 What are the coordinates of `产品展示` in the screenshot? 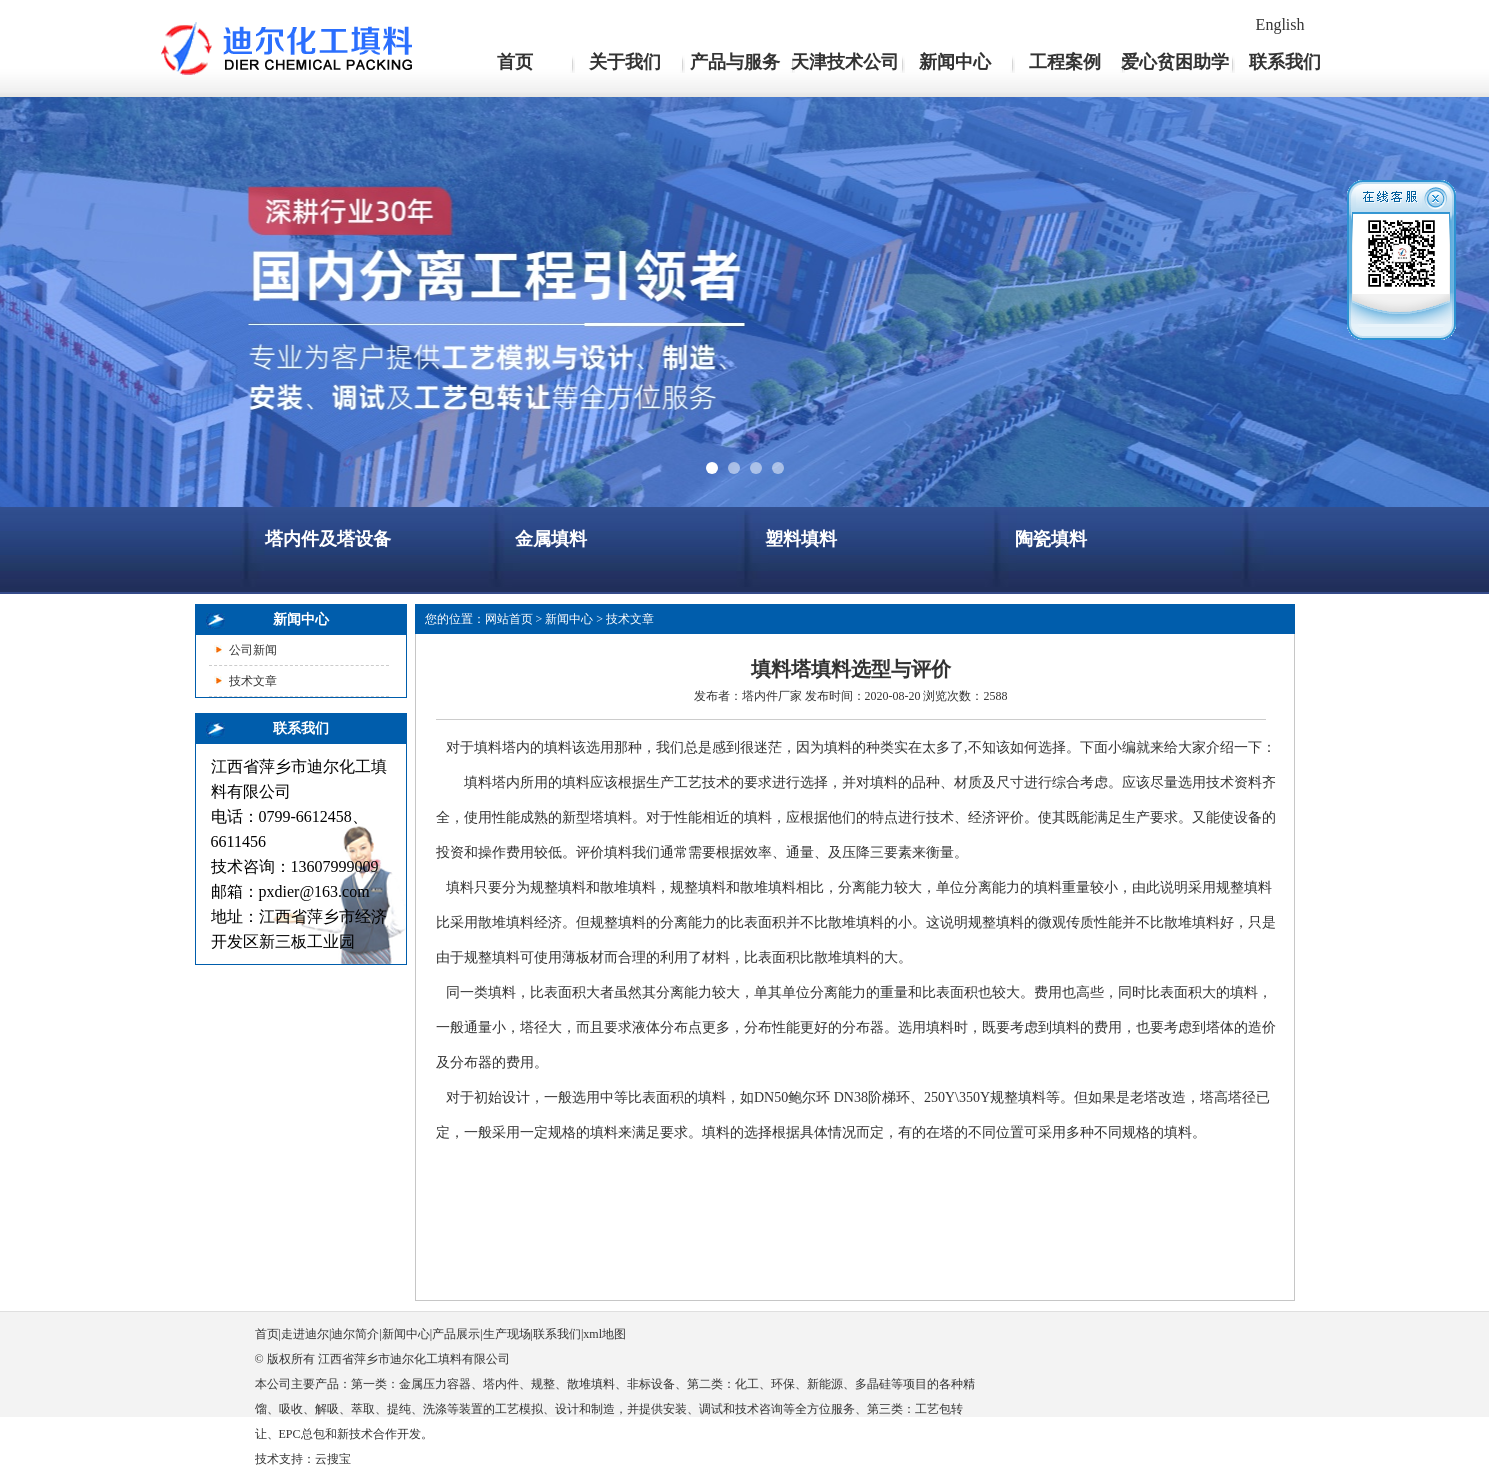 It's located at (456, 1334).